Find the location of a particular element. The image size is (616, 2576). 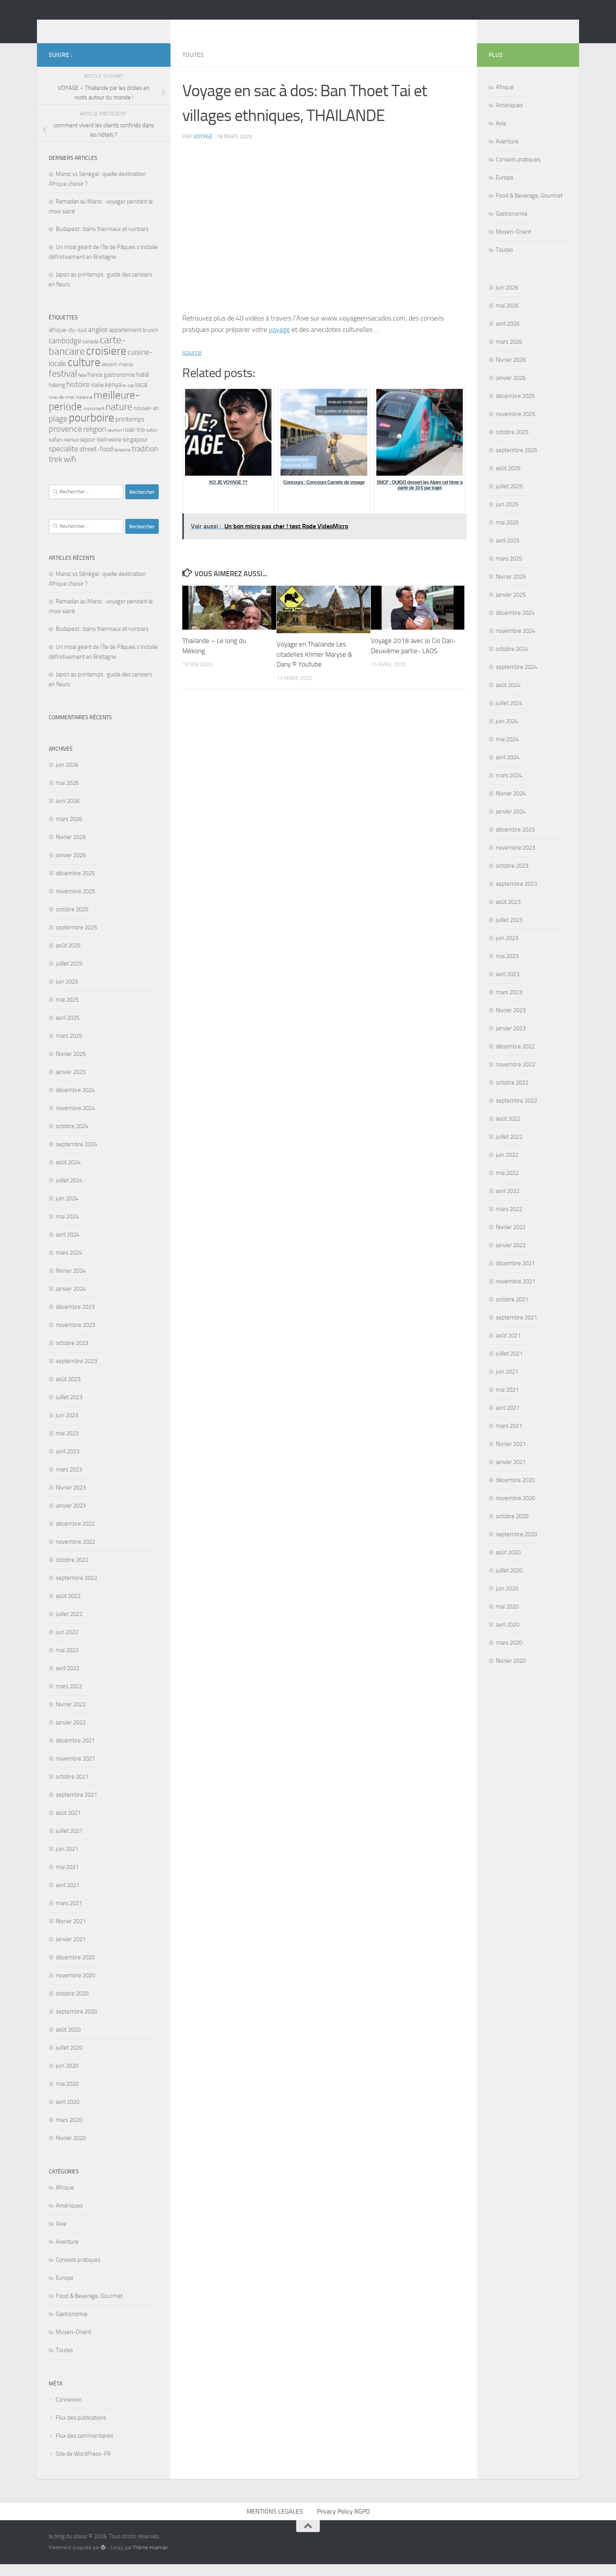

novembre 2025 is located at coordinates (75, 903).